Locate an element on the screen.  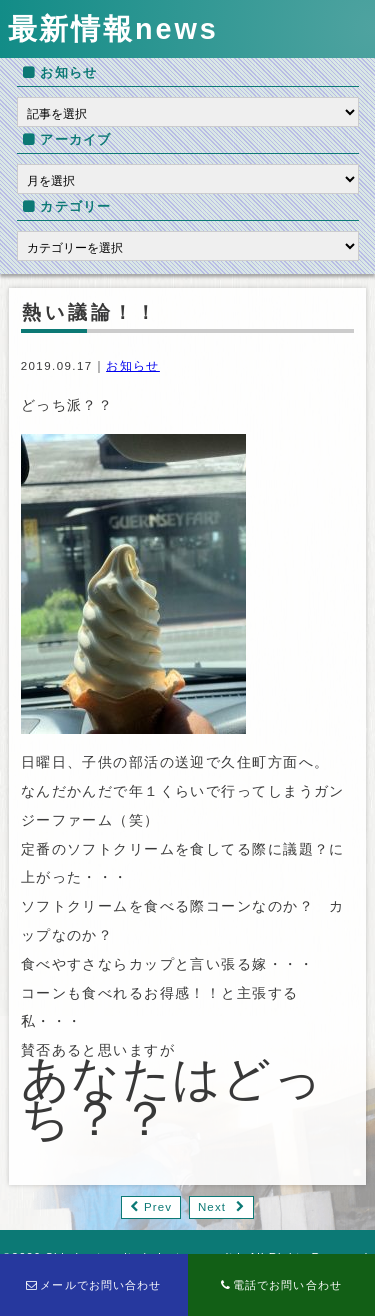
Prev is located at coordinates (158, 1207).